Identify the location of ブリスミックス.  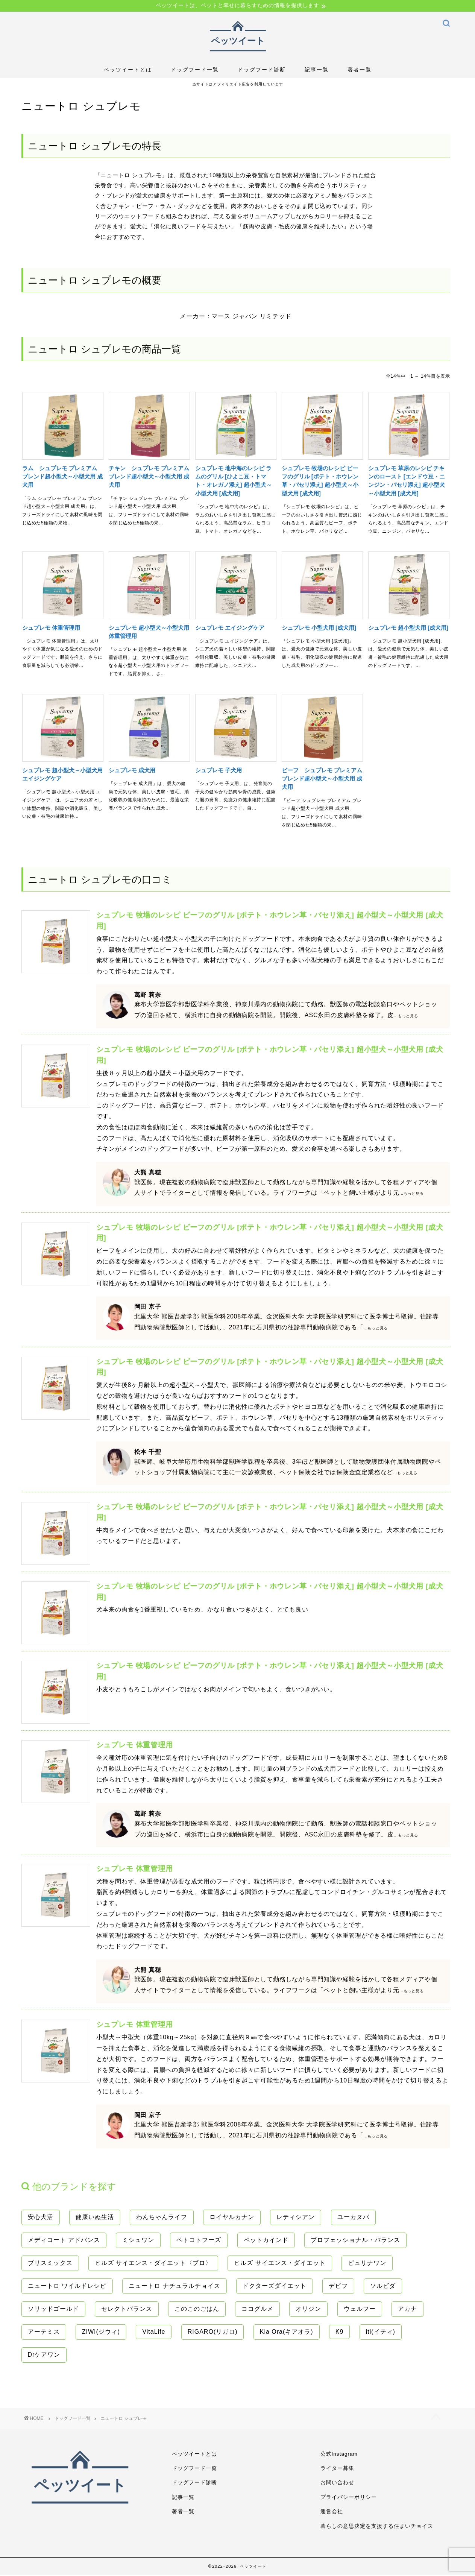
(50, 2263).